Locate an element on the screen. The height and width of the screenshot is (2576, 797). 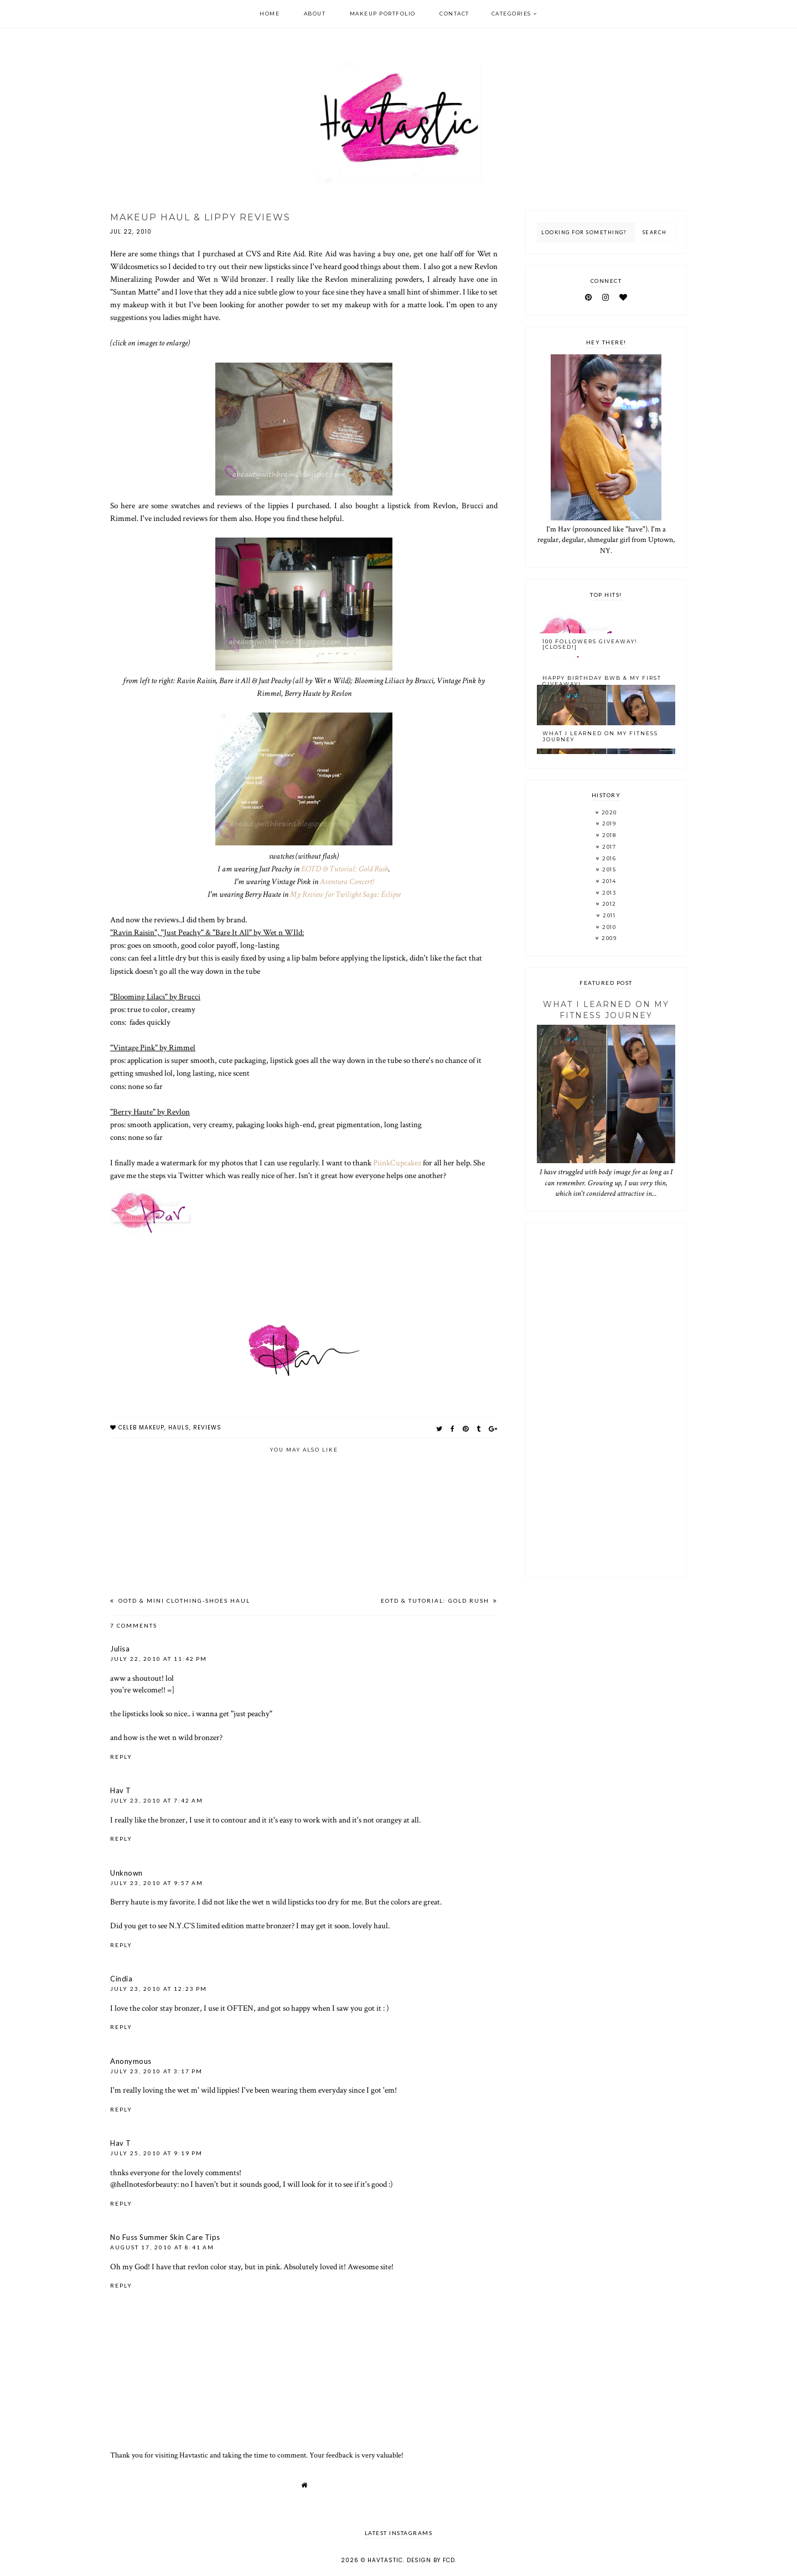
Unknown is located at coordinates (126, 1872).